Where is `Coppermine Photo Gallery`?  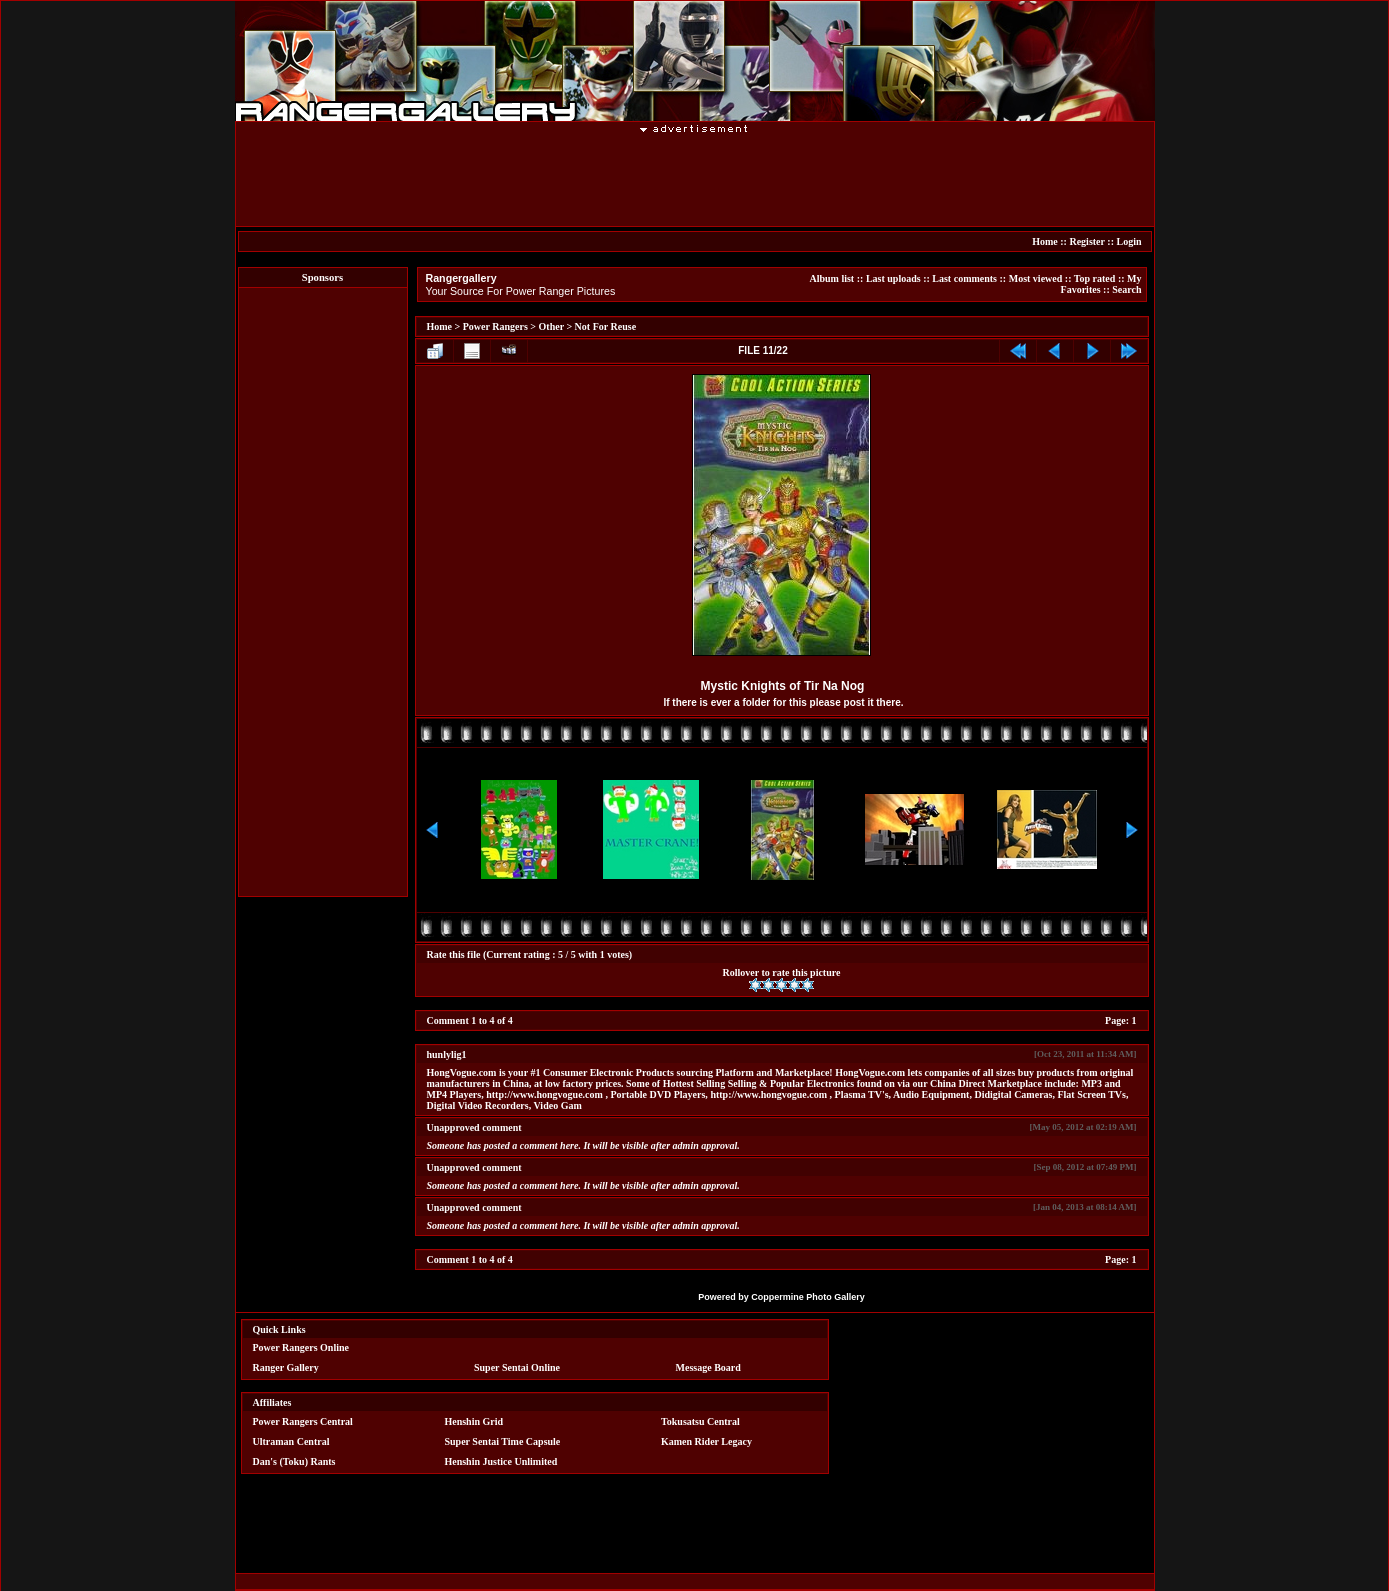
Coppermine Photo Gallery is located at coordinates (808, 1297).